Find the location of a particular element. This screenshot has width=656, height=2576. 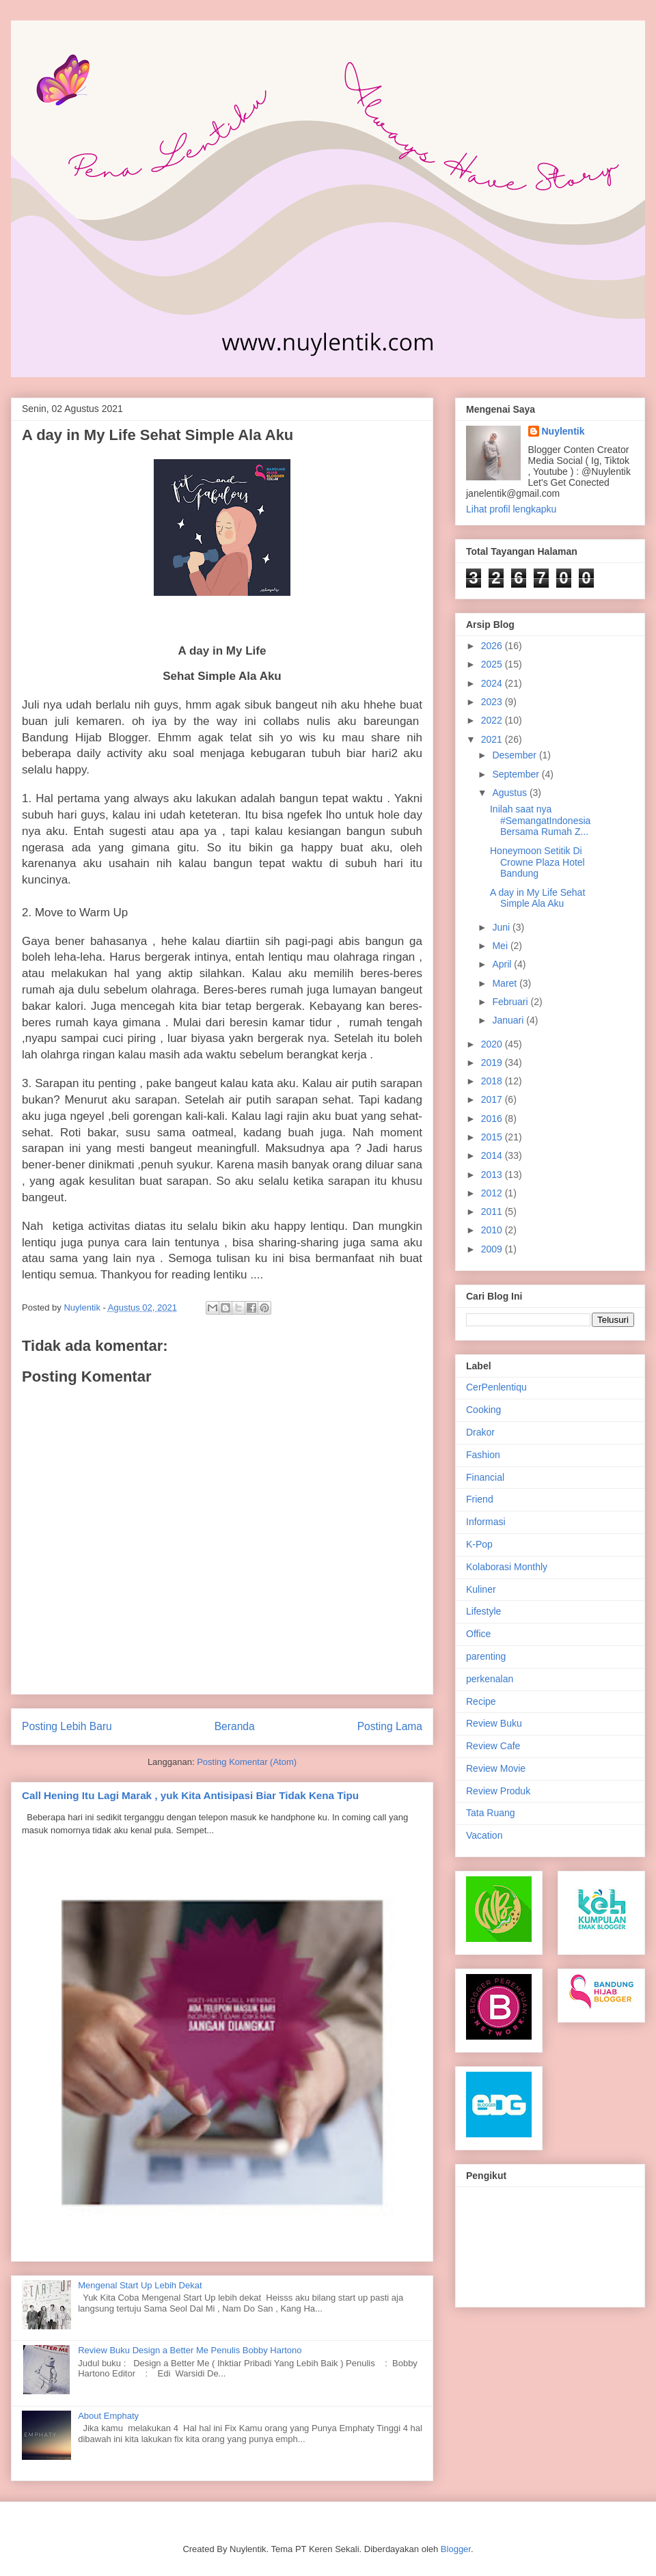

A day in My Life Sehat Simple Ala Aku is located at coordinates (537, 898).